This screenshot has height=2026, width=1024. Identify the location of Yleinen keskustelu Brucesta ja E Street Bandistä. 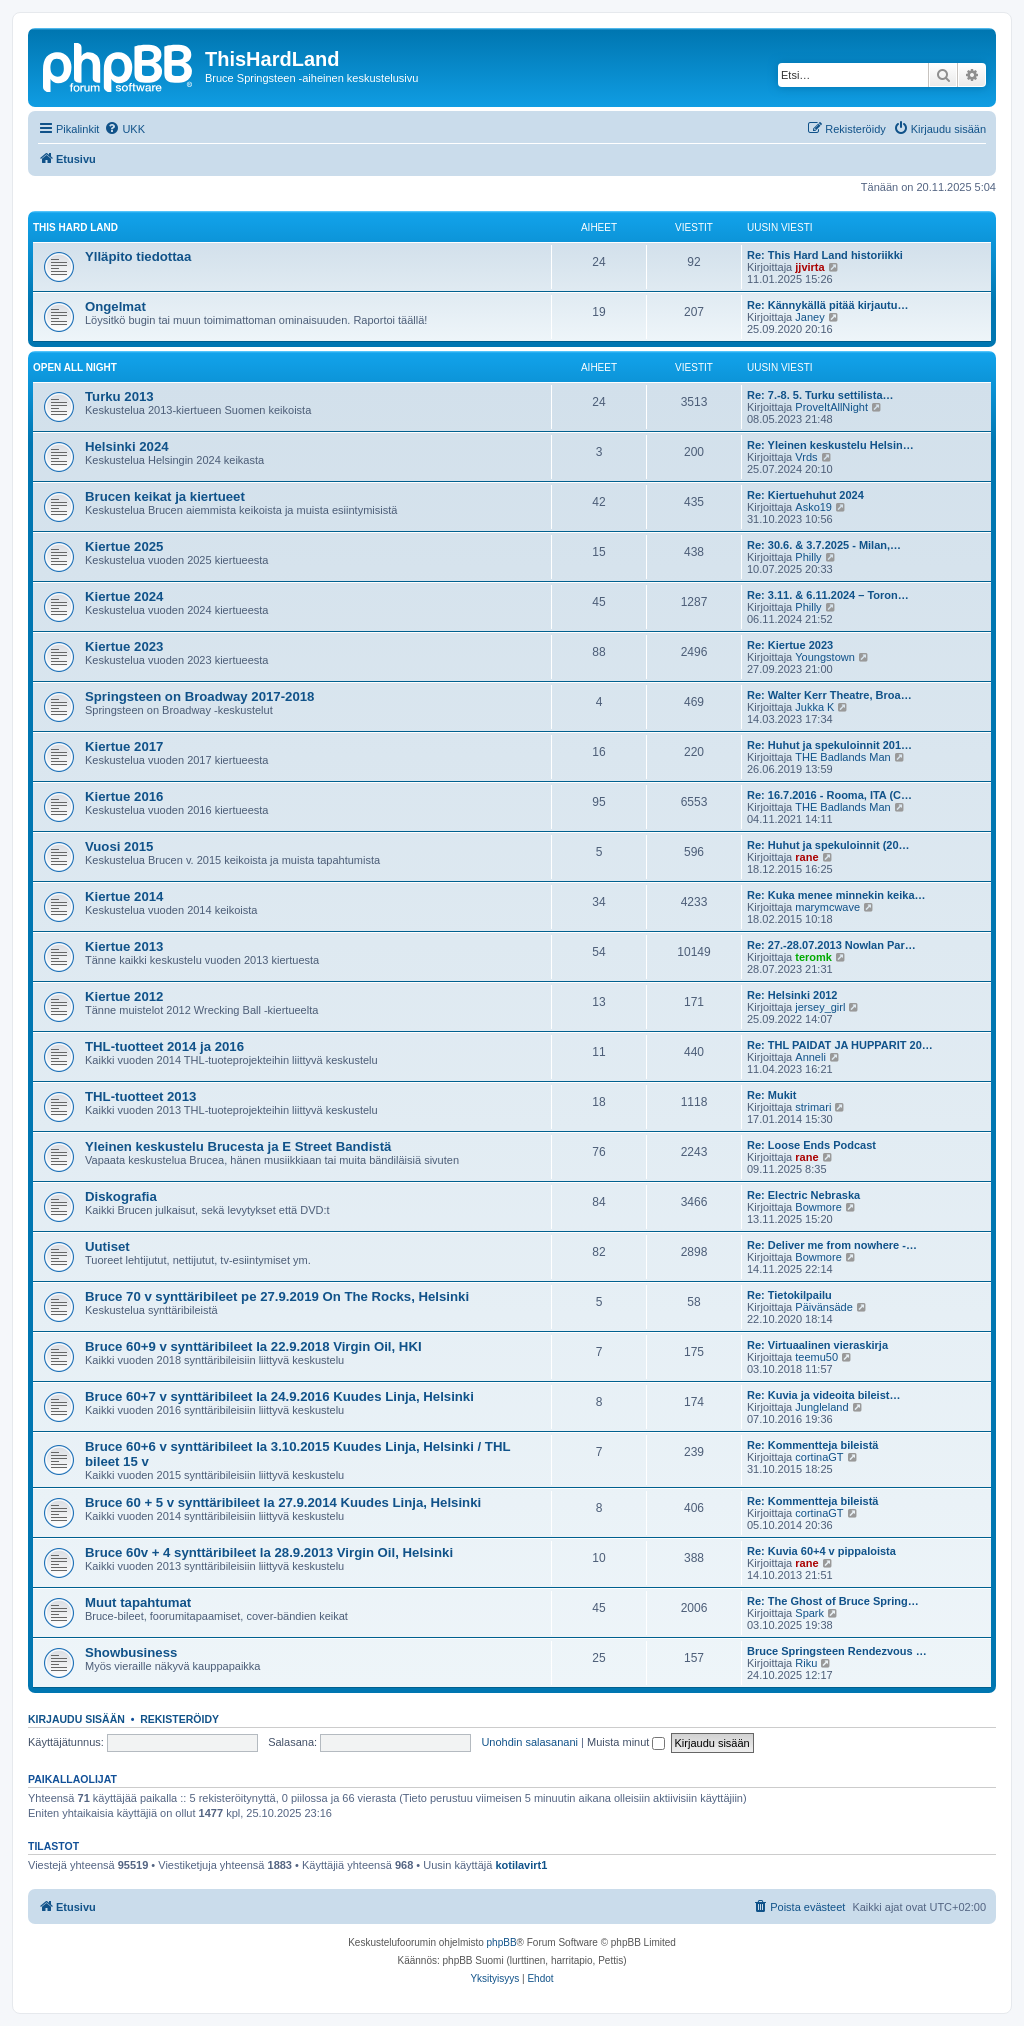
(238, 1146).